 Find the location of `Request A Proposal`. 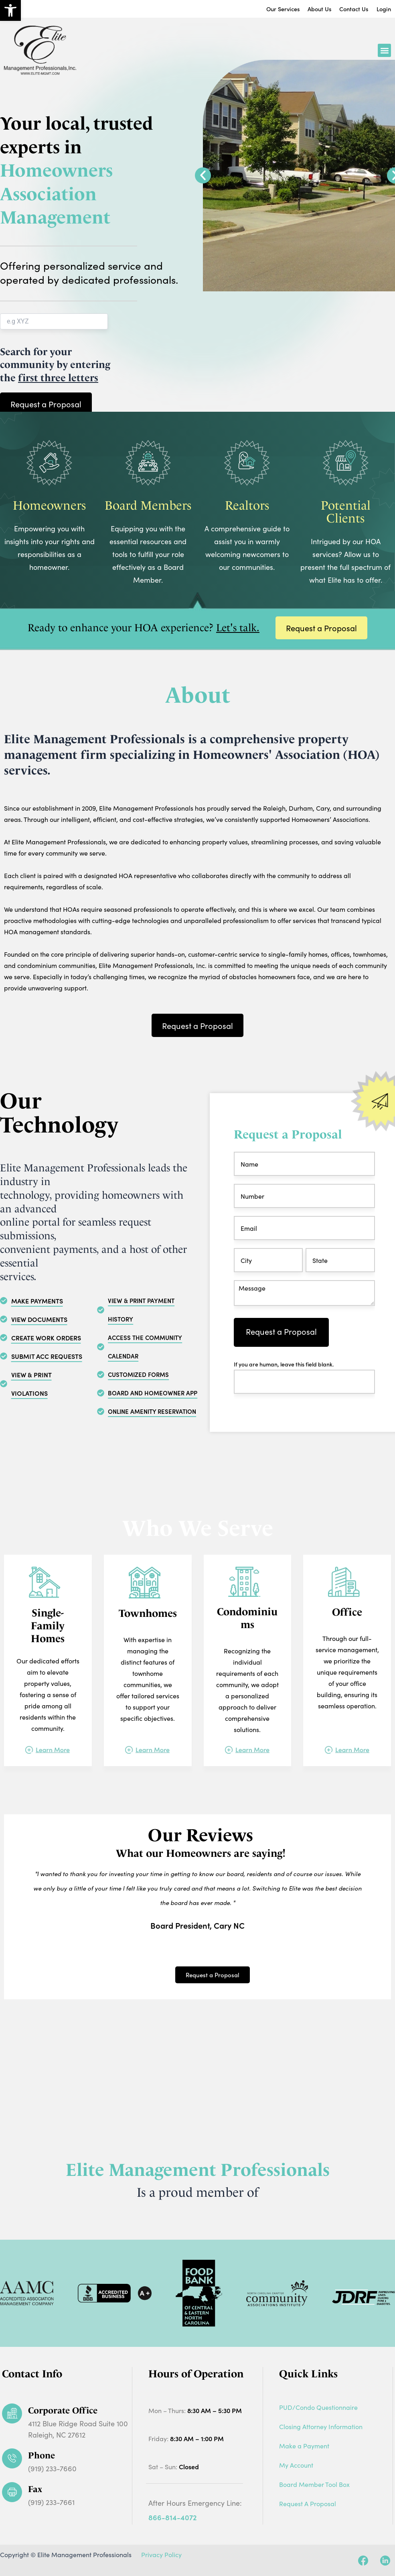

Request A Proposal is located at coordinates (307, 2503).